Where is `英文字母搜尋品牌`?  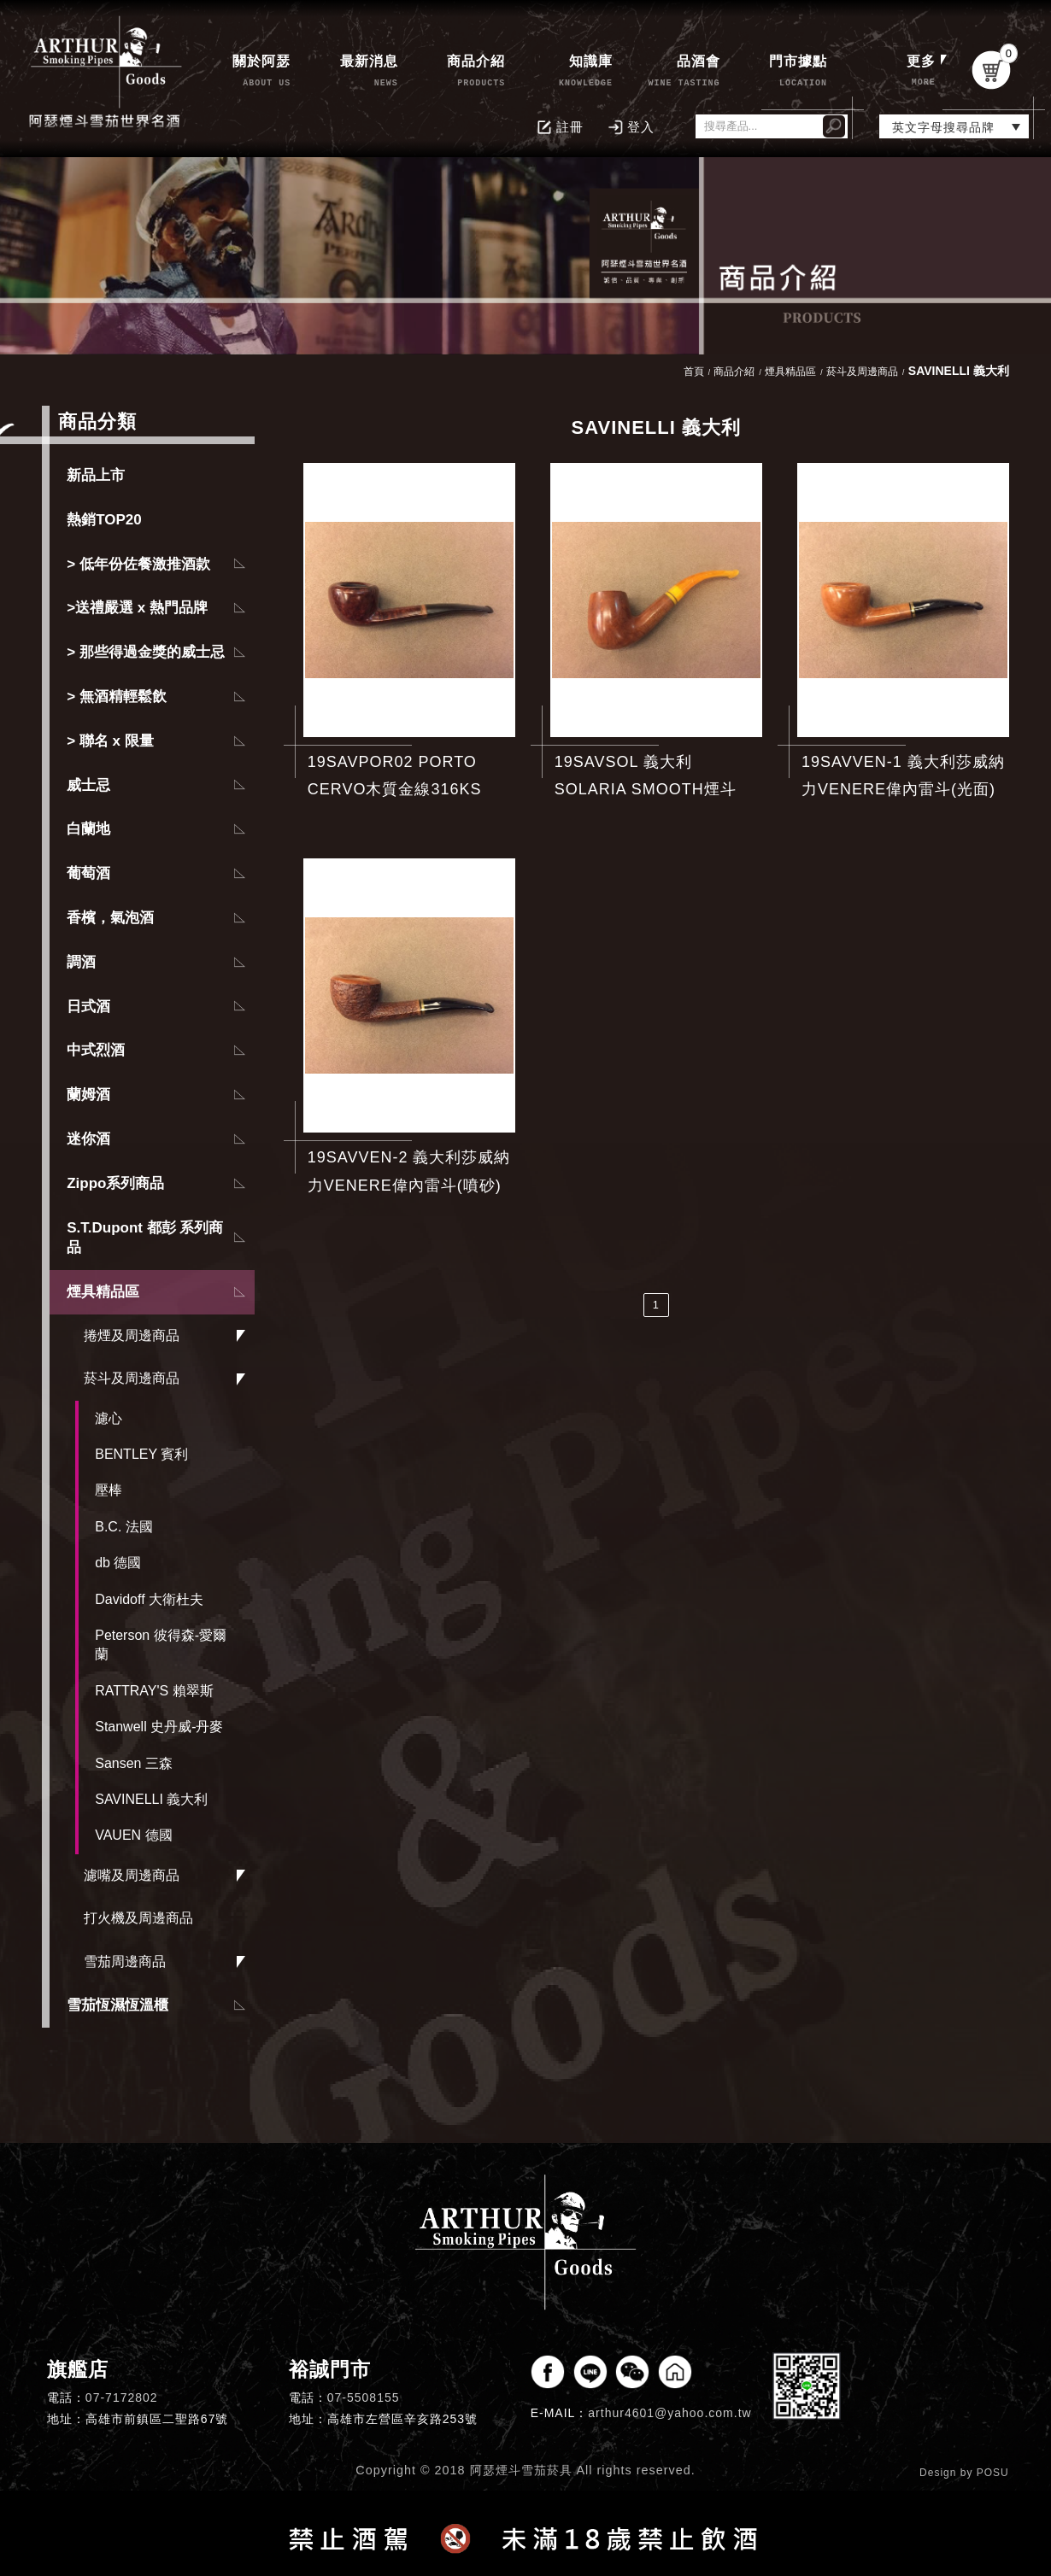 英文字母搜尋品牌 is located at coordinates (943, 127).